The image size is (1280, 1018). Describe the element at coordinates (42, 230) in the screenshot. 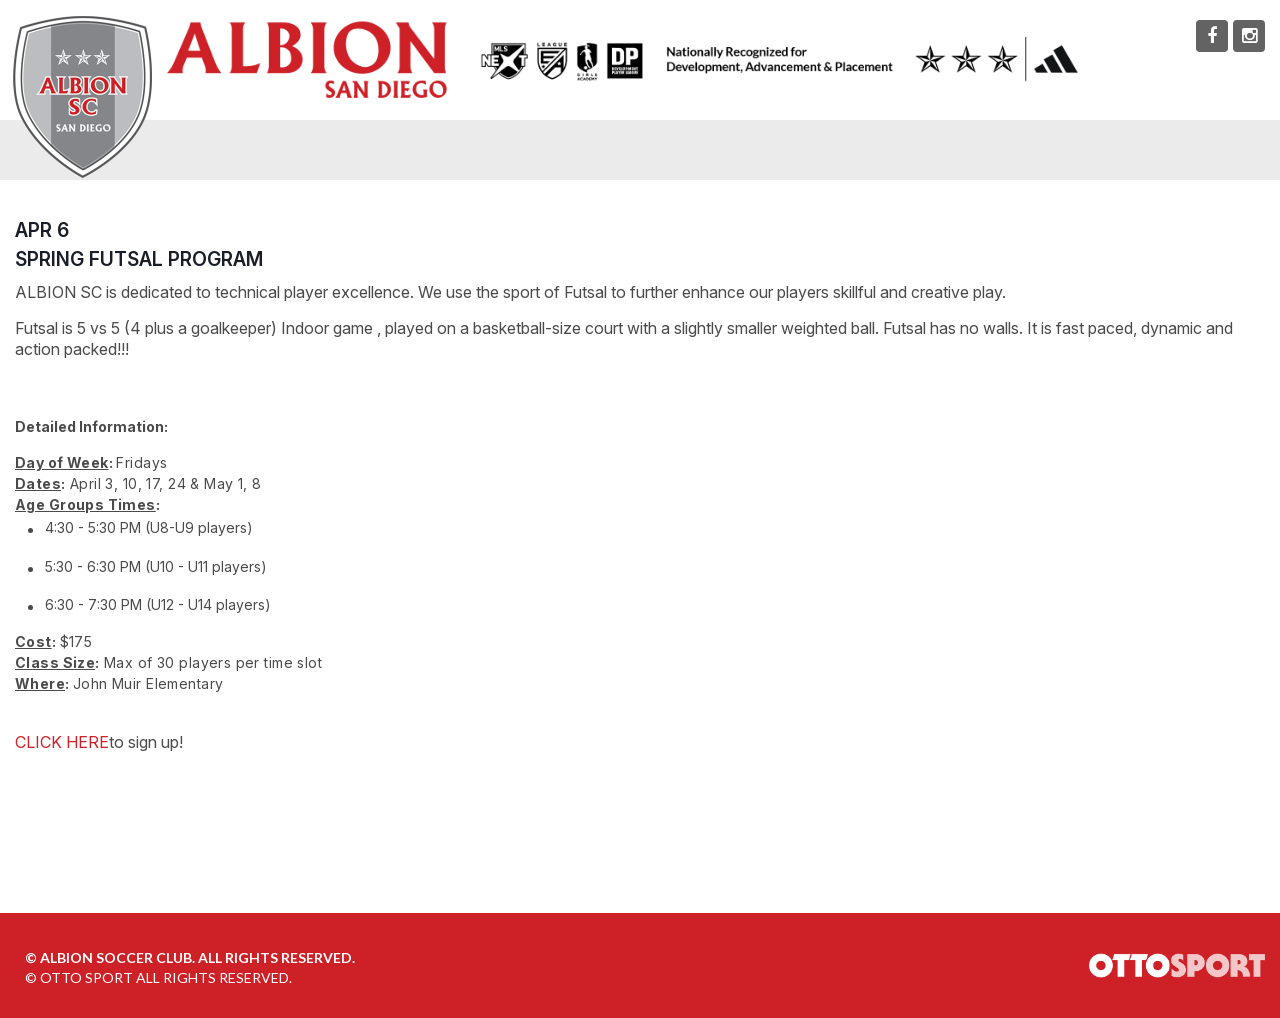

I see `APR 6` at that location.